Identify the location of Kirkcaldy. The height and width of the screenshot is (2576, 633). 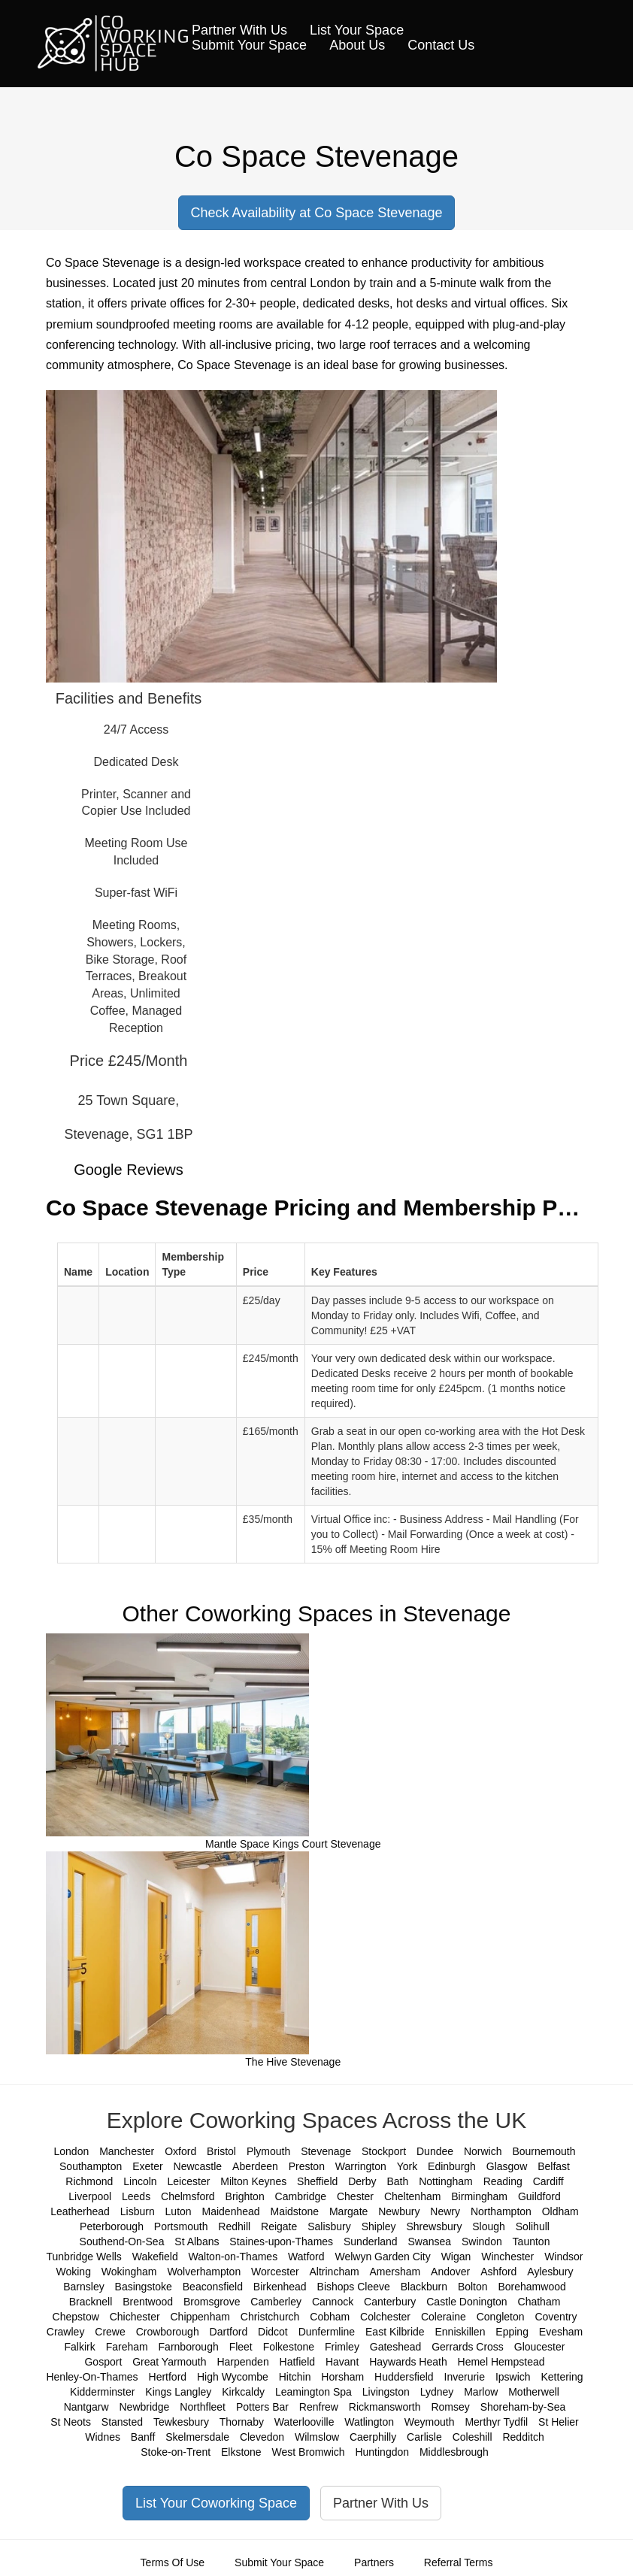
(243, 2392).